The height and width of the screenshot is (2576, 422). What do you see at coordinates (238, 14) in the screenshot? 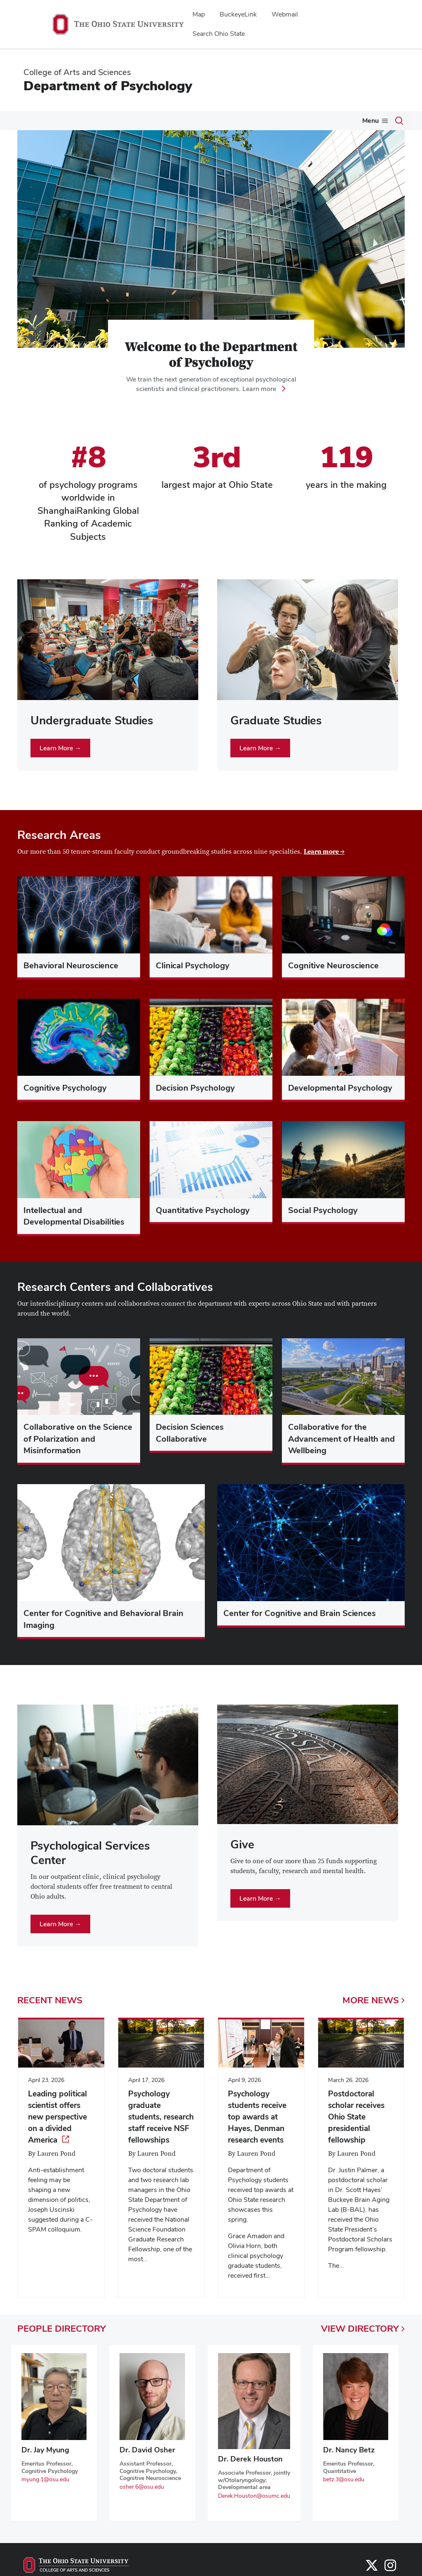
I see `BuckeyeLink [menuitem]` at bounding box center [238, 14].